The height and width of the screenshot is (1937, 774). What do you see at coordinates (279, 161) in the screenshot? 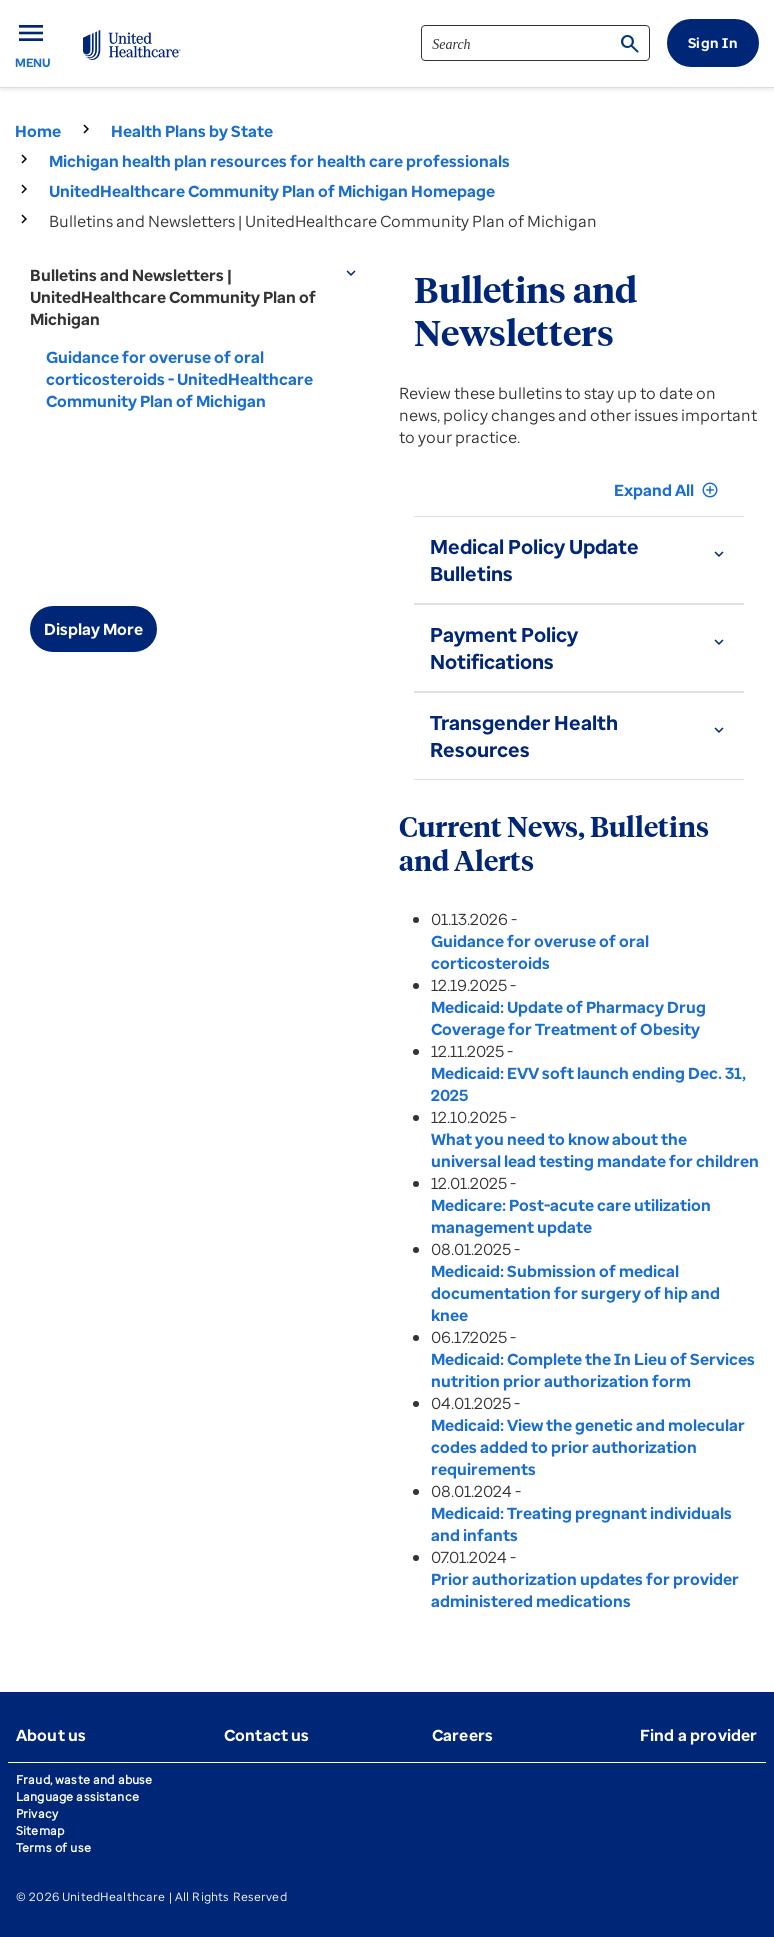
I see `Michigan health plan resources for health care professionals` at bounding box center [279, 161].